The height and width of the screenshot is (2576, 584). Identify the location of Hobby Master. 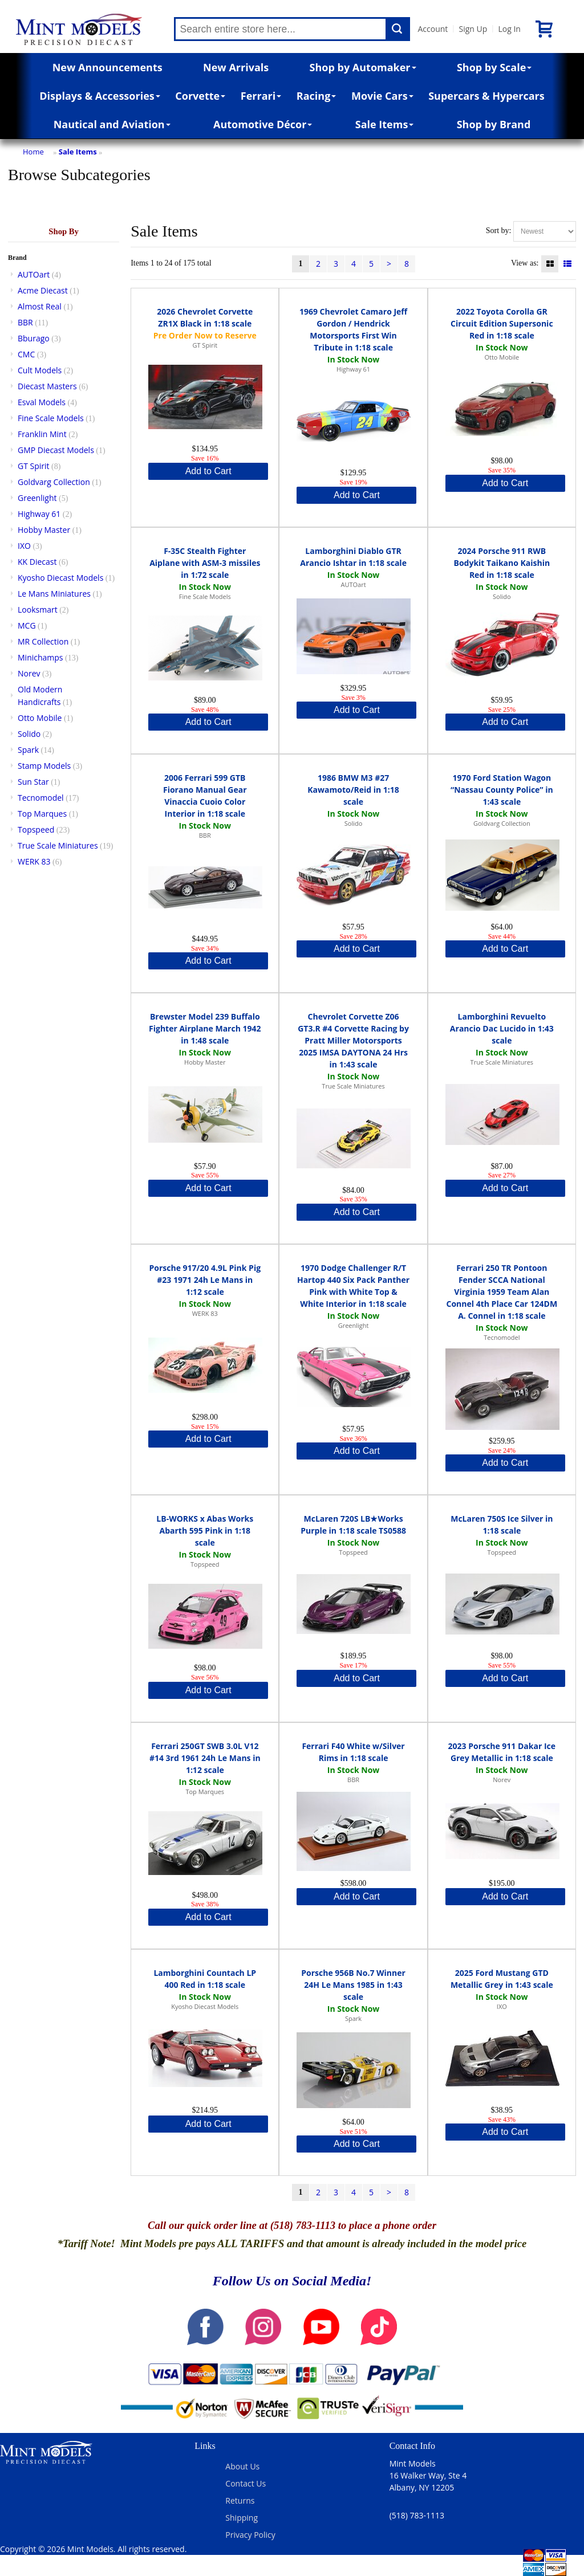
(44, 529).